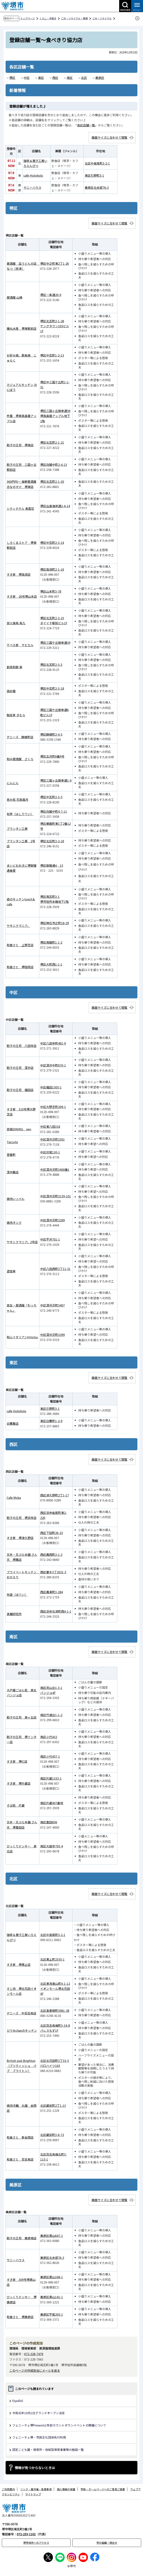  I want to click on 白鷺飯店, so click(13, 1423).